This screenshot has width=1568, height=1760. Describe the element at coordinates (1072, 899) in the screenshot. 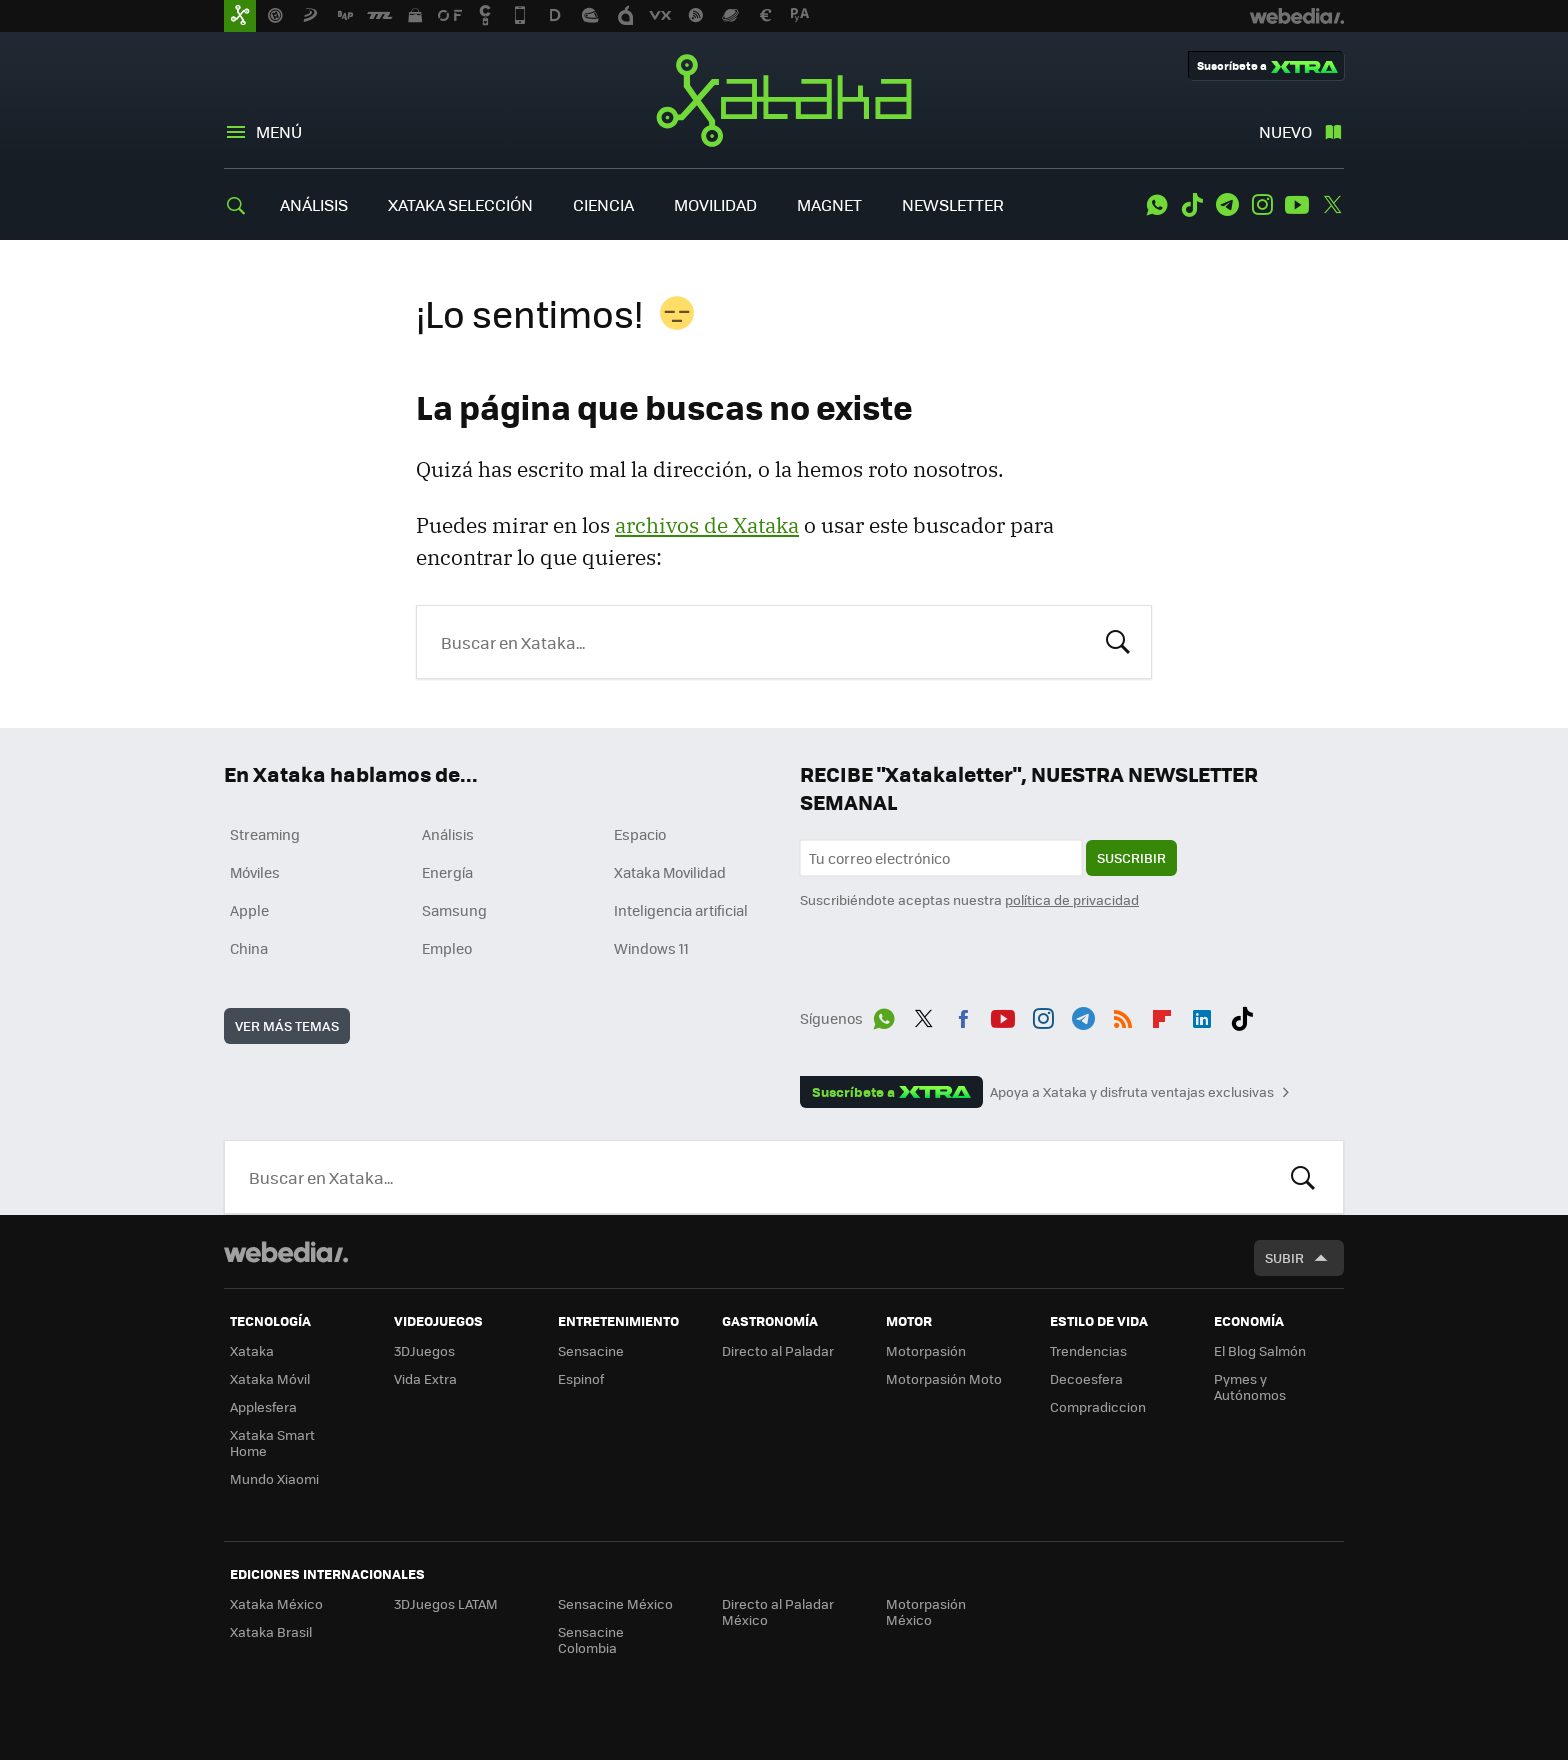

I see `política de privacidad` at that location.